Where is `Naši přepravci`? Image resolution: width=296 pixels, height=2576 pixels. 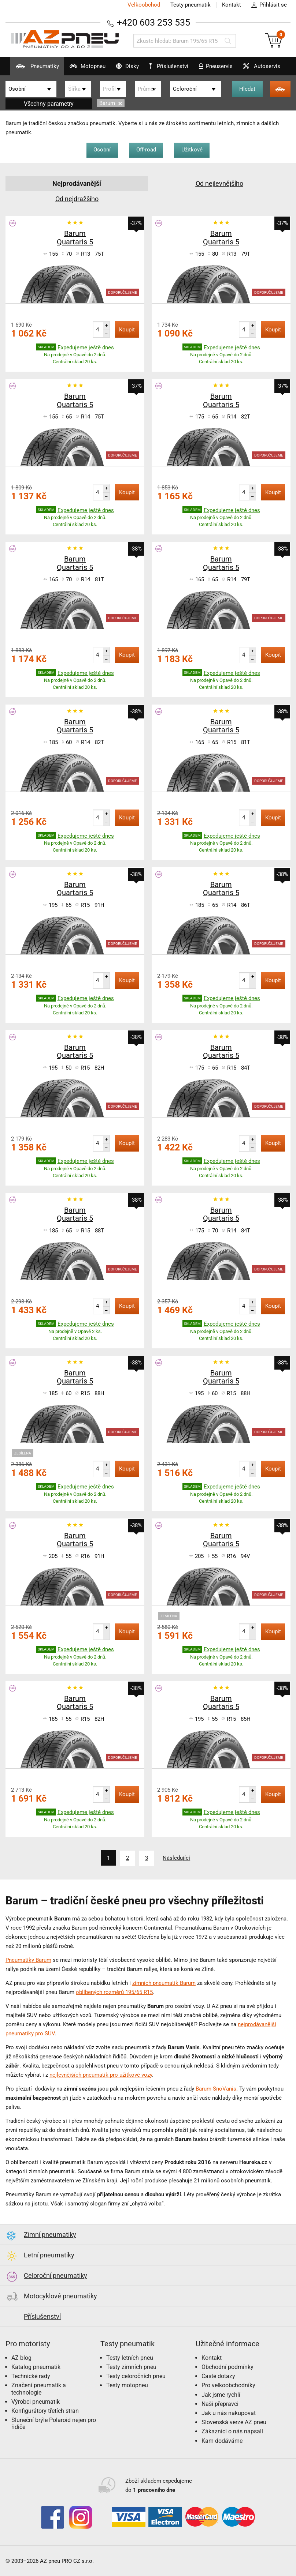 Naši přepravci is located at coordinates (219, 2403).